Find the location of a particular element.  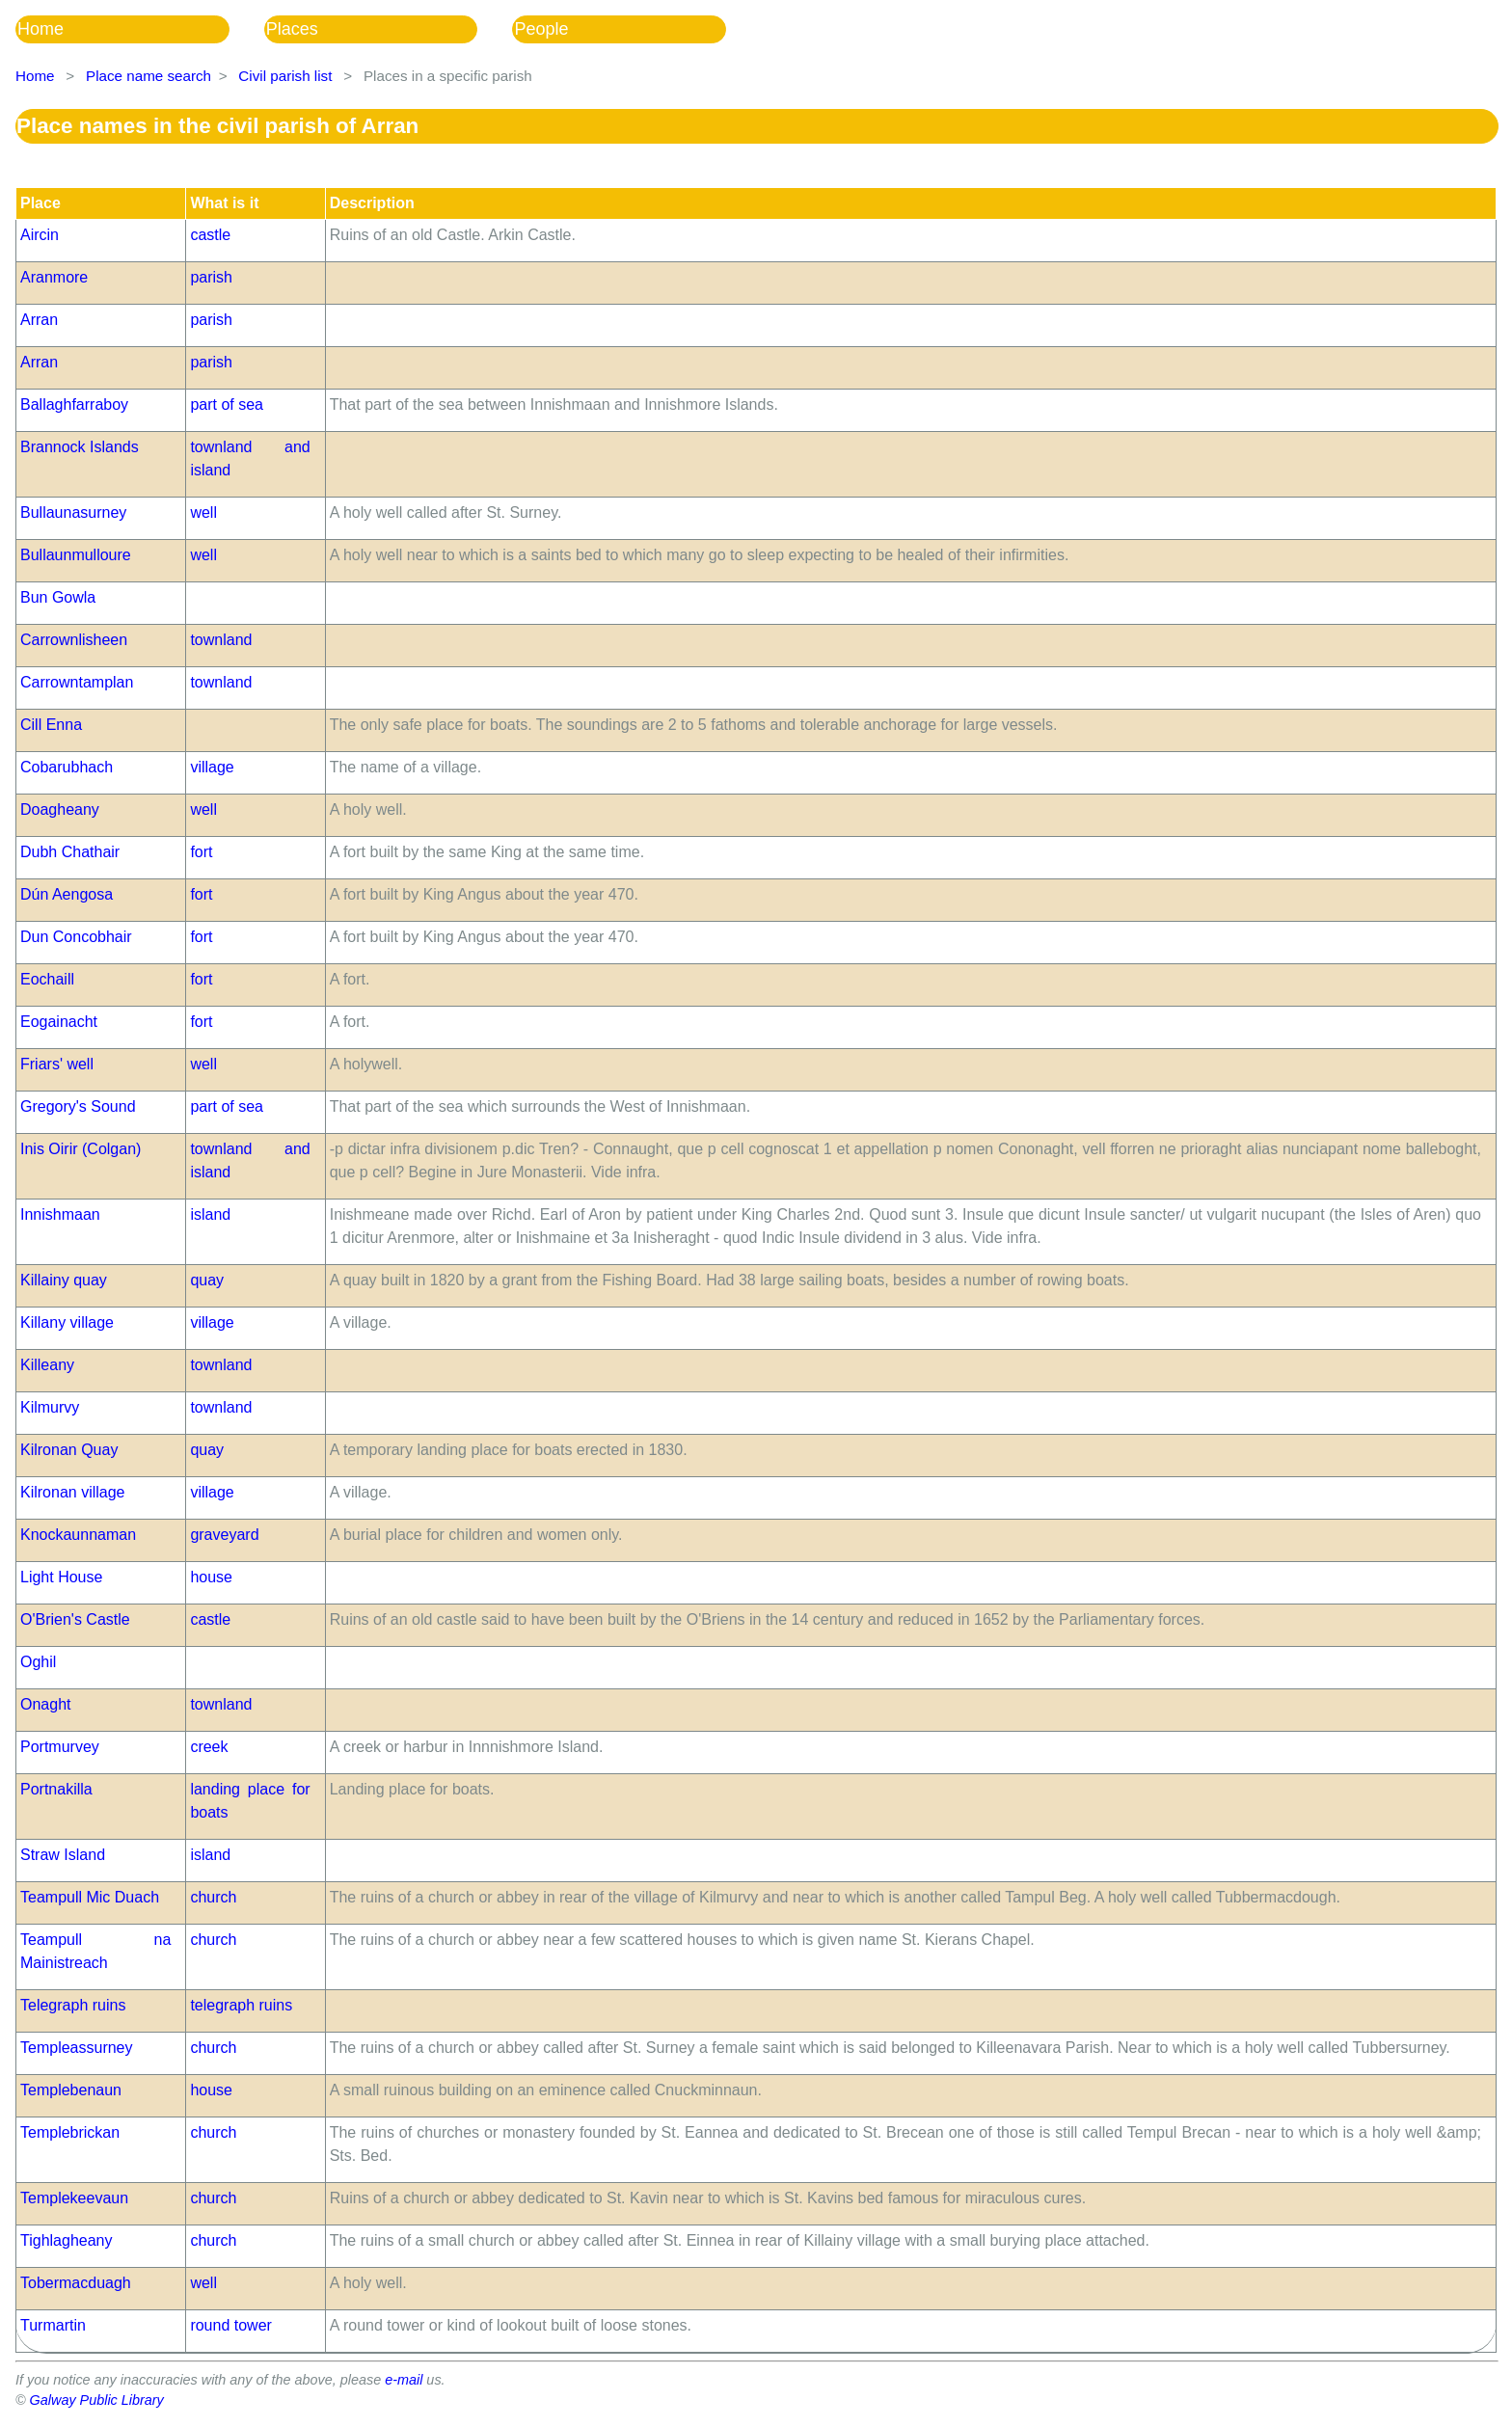

Places is located at coordinates (292, 29).